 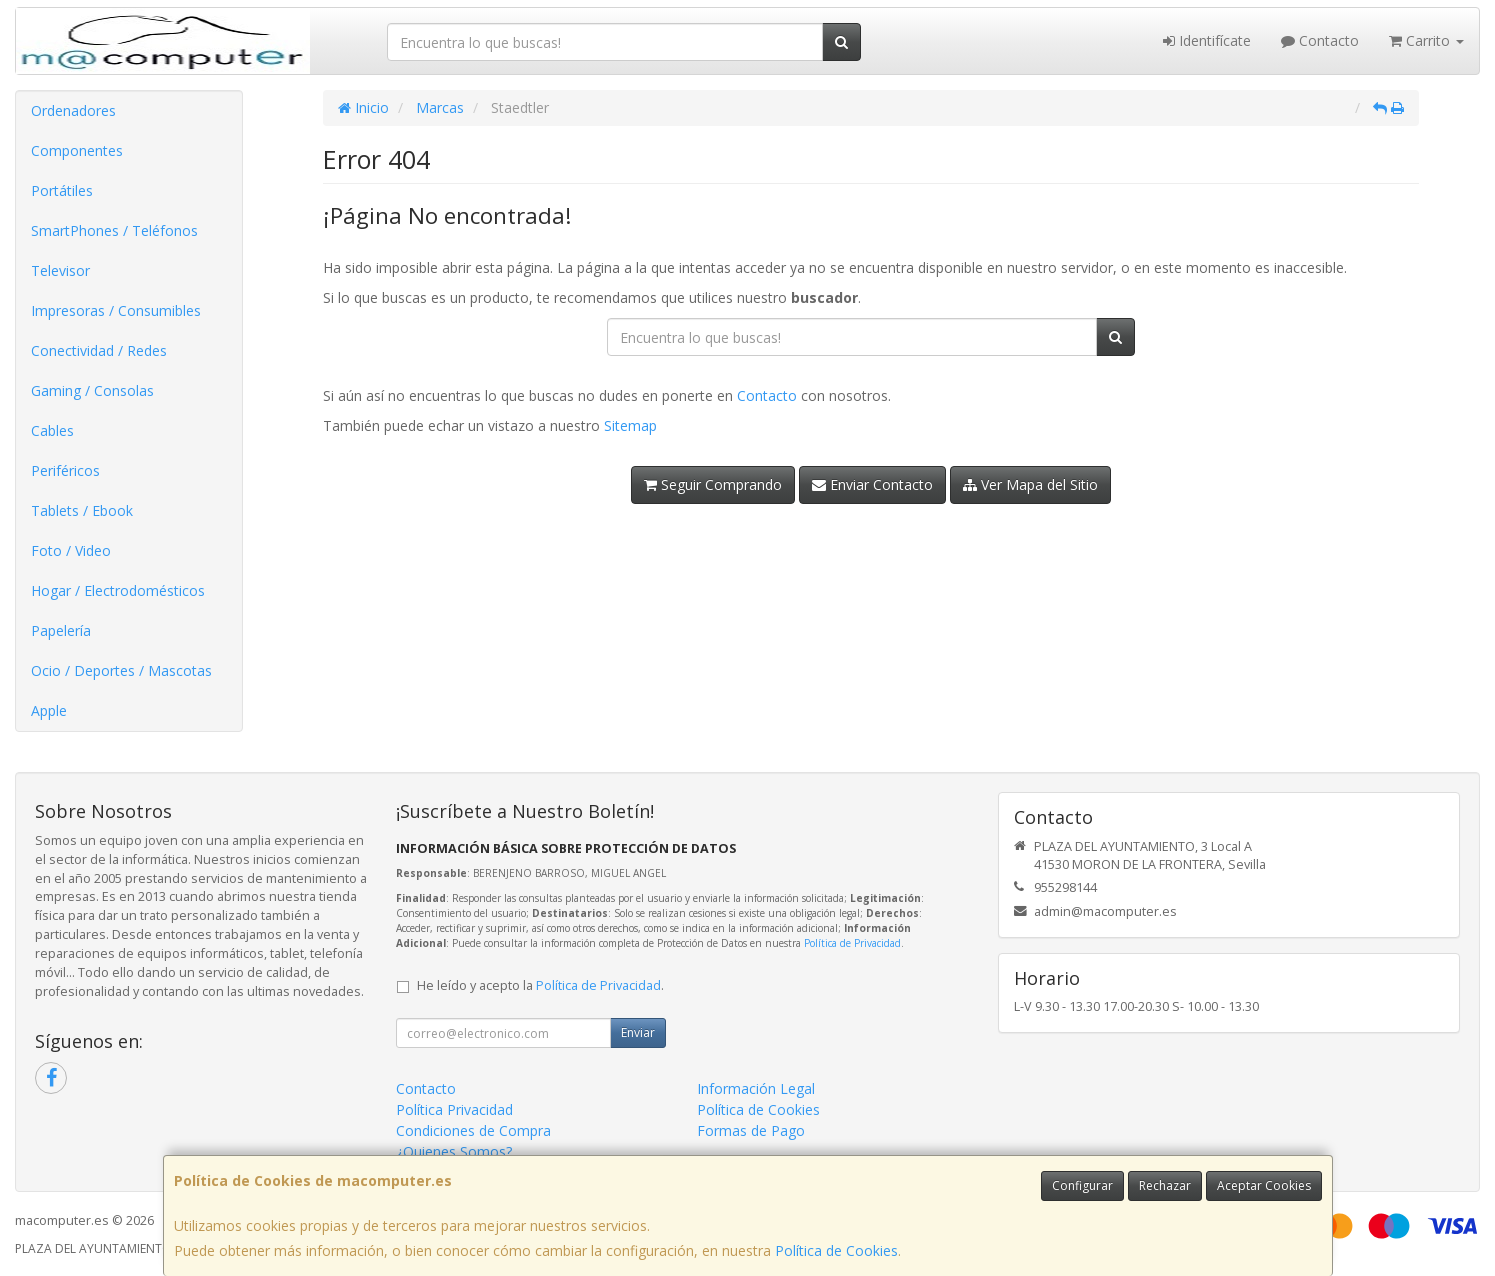 I want to click on Componentes, so click(x=77, y=150).